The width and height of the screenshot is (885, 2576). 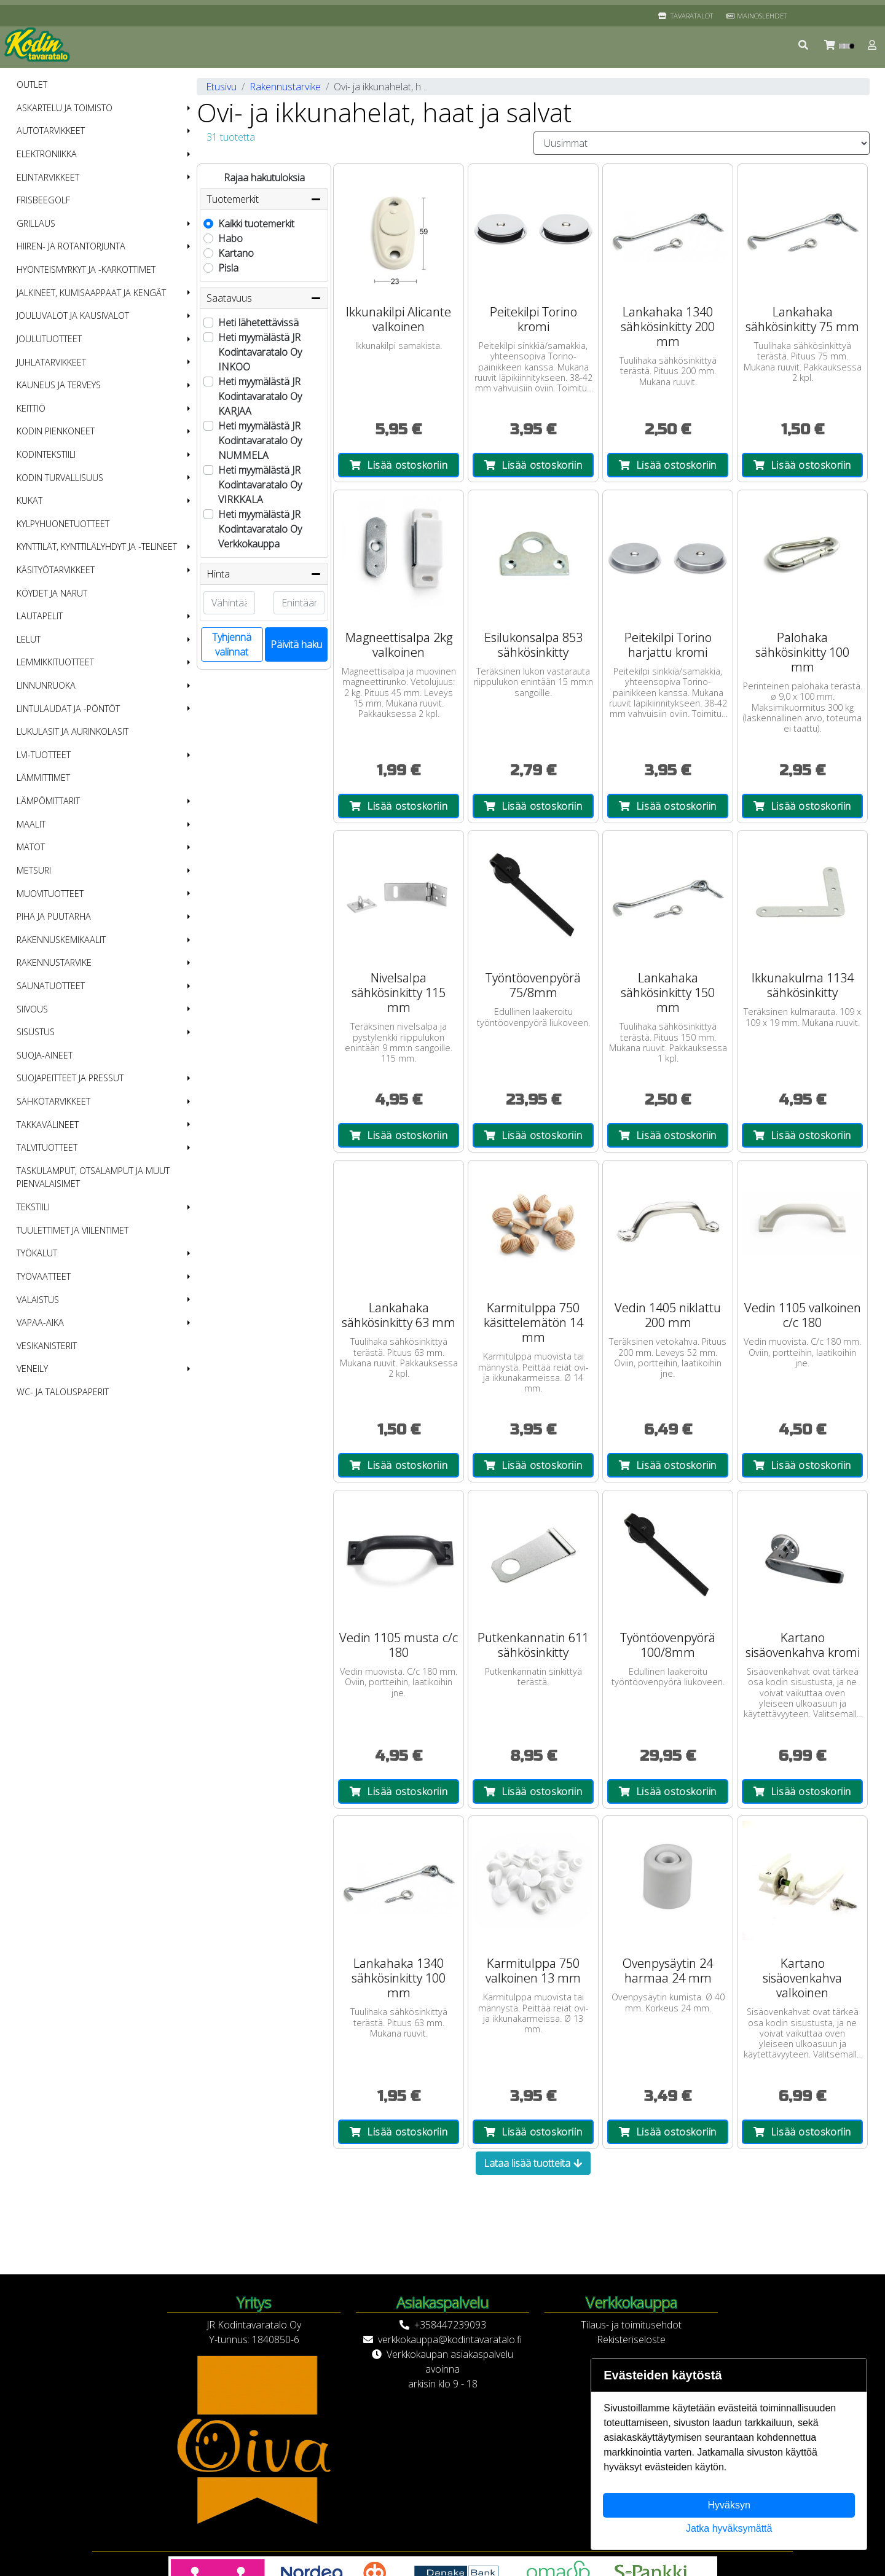 What do you see at coordinates (63, 1392) in the screenshot?
I see `WC- ja talouspaperit [menuitem]` at bounding box center [63, 1392].